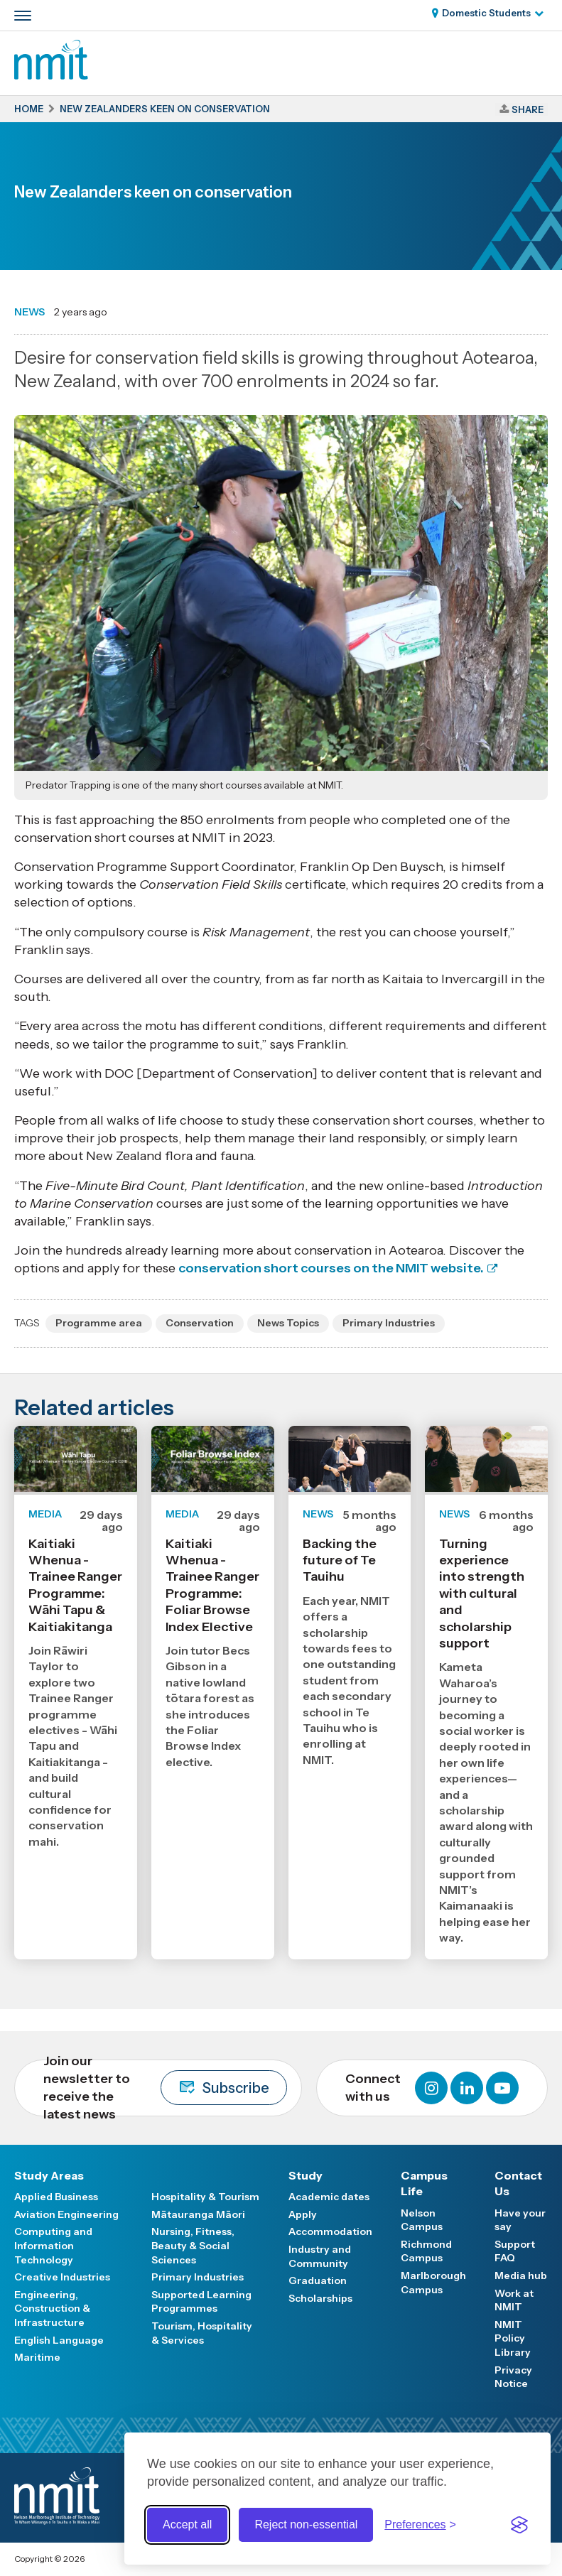 The width and height of the screenshot is (562, 2576). What do you see at coordinates (165, 2088) in the screenshot?
I see `Join our newsletter to receive the latest news` at bounding box center [165, 2088].